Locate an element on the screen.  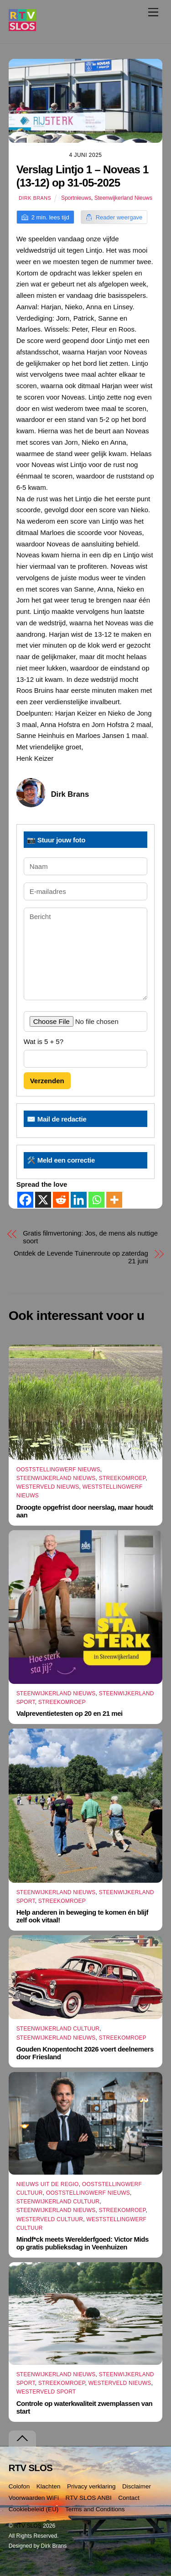
Westerveld Nieuws is located at coordinates (47, 1487).